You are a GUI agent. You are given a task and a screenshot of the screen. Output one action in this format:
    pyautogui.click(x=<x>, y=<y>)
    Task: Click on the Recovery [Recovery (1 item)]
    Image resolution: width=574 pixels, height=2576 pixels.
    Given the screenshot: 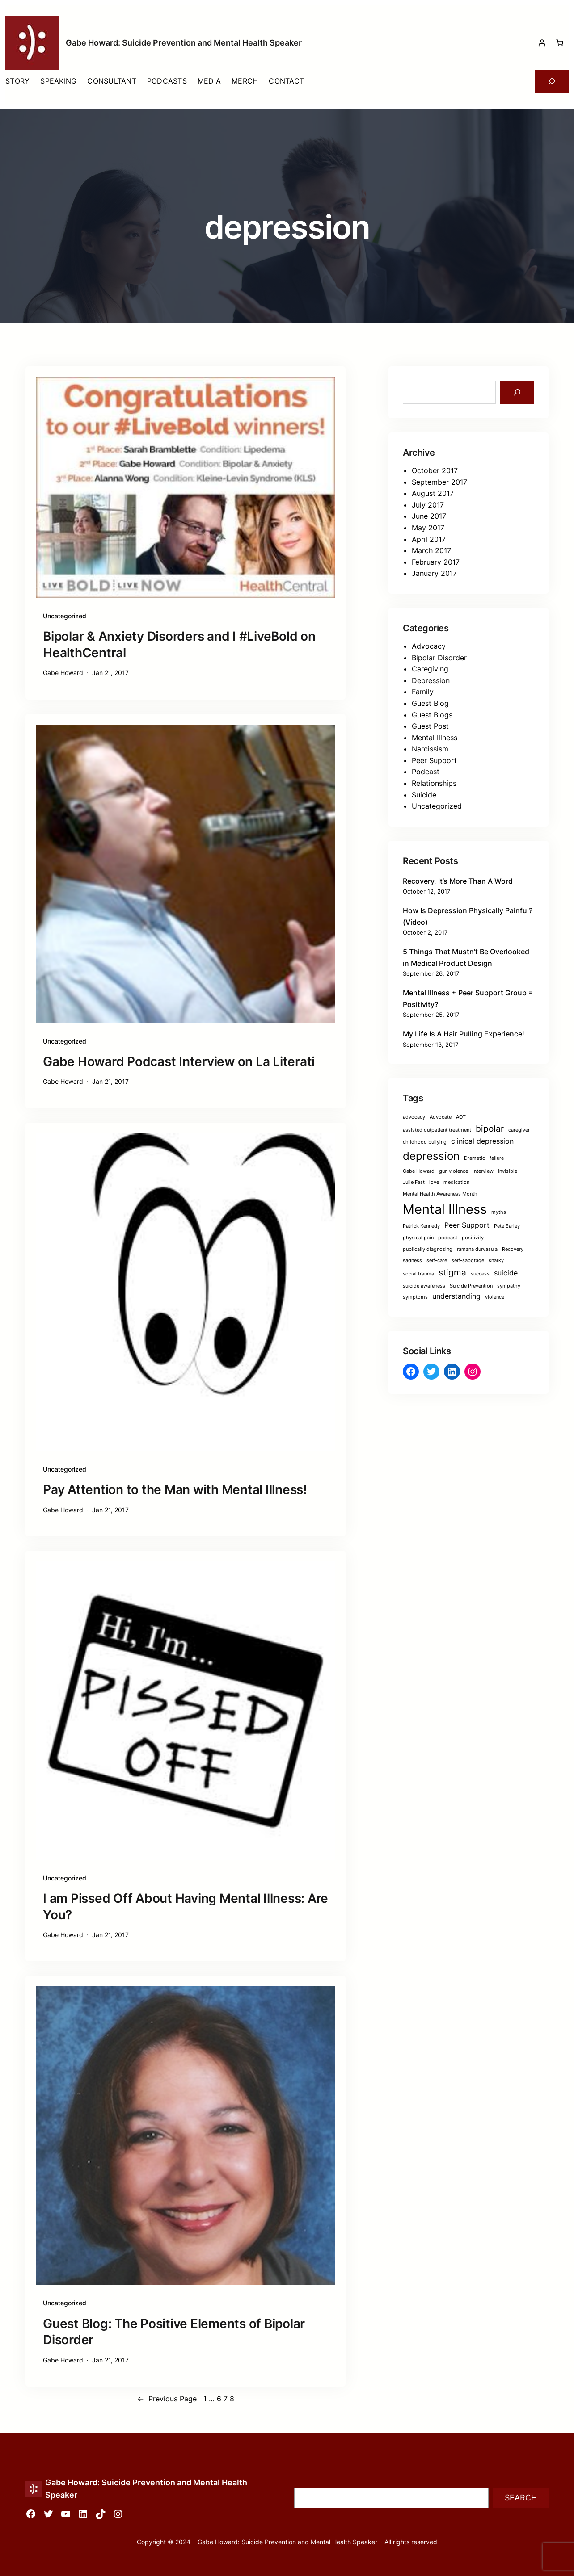 What is the action you would take?
    pyautogui.click(x=512, y=1249)
    